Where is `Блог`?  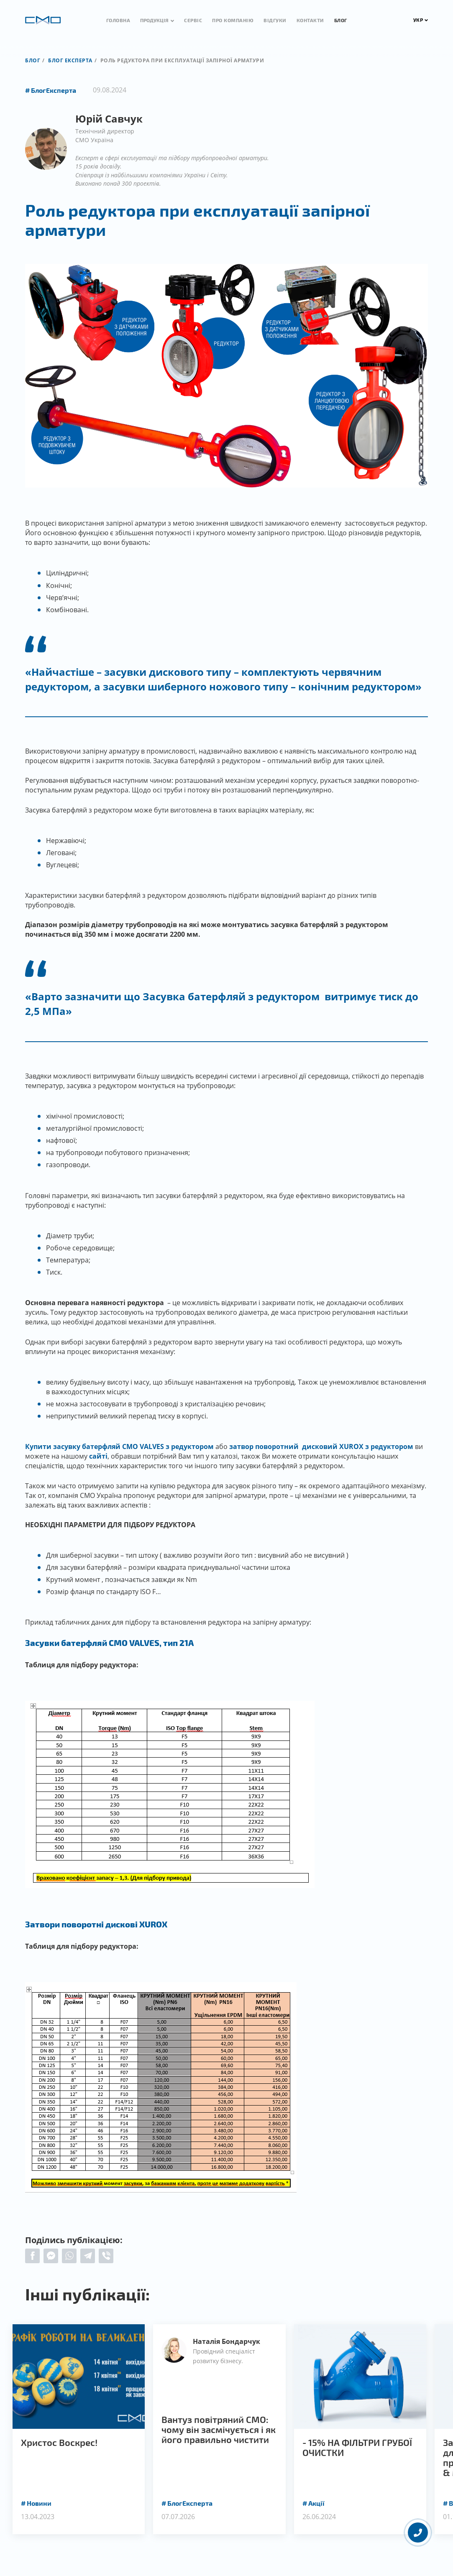
Блог is located at coordinates (340, 20).